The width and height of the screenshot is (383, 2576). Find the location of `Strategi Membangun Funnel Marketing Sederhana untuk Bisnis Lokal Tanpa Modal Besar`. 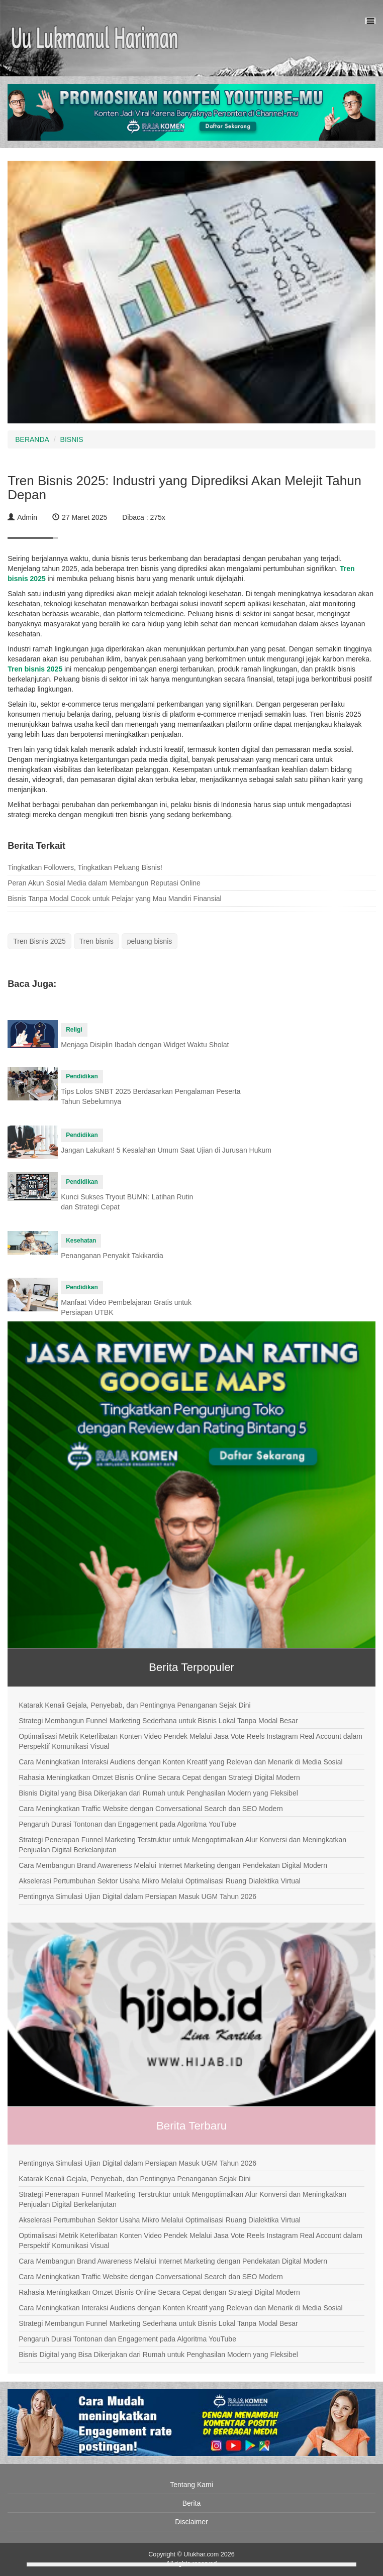

Strategi Membangun Funnel Marketing Sederhana untuk Bisnis Lokal Tanpa Modal Besar is located at coordinates (158, 1721).